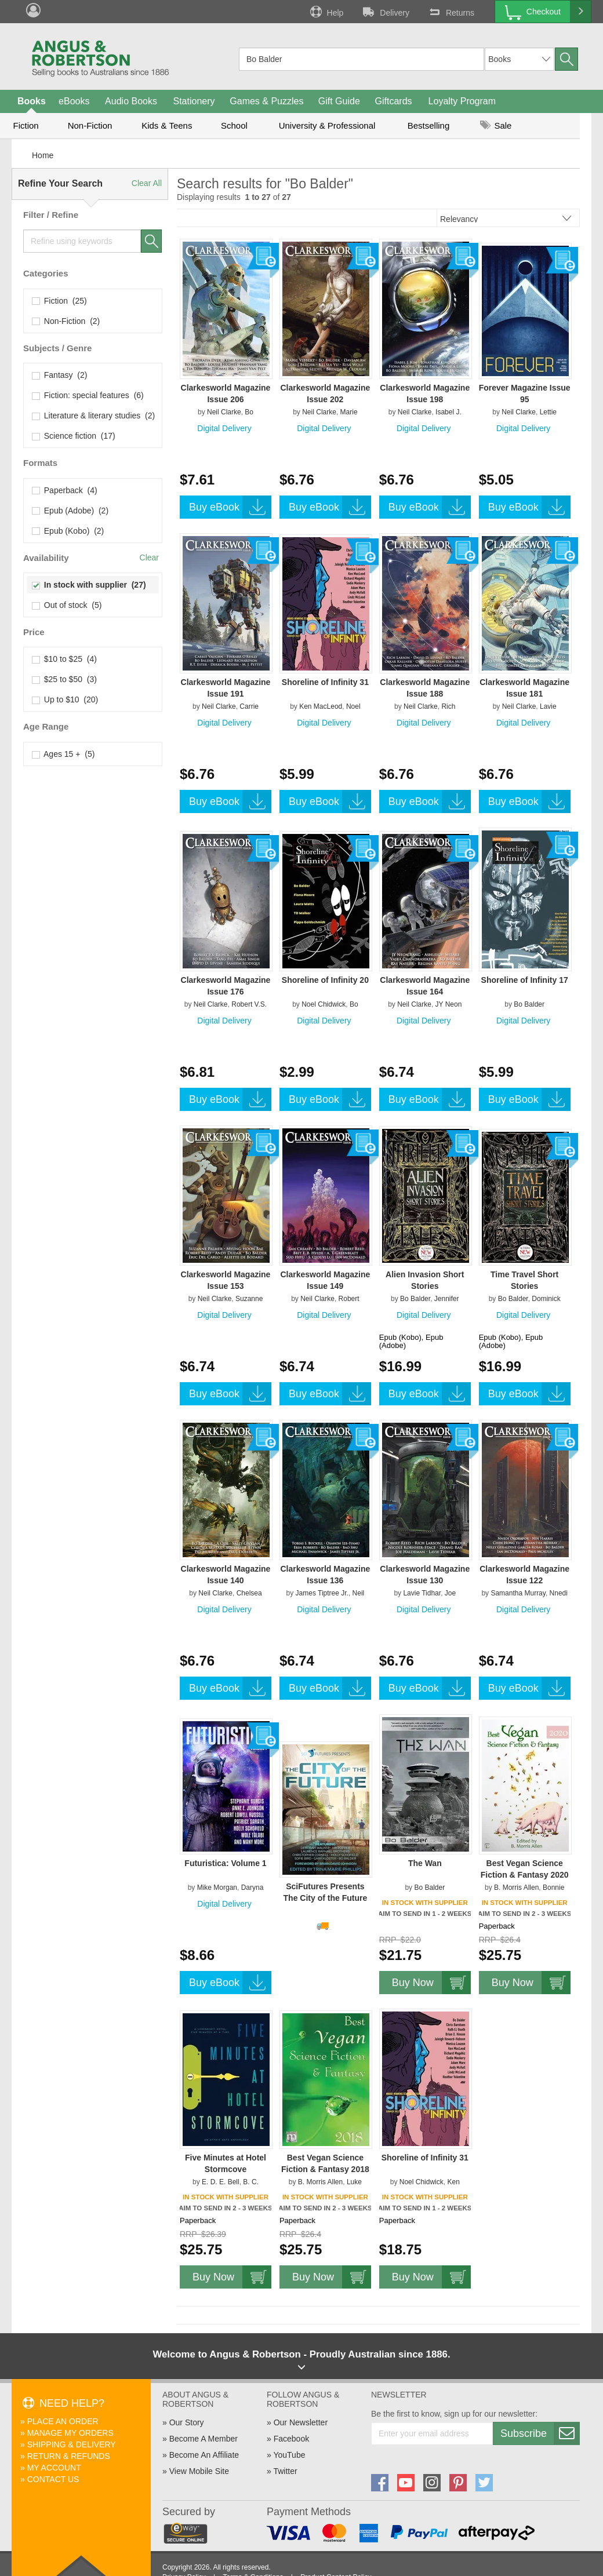  Describe the element at coordinates (64, 659) in the screenshot. I see `$10 to $25 (4)` at that location.